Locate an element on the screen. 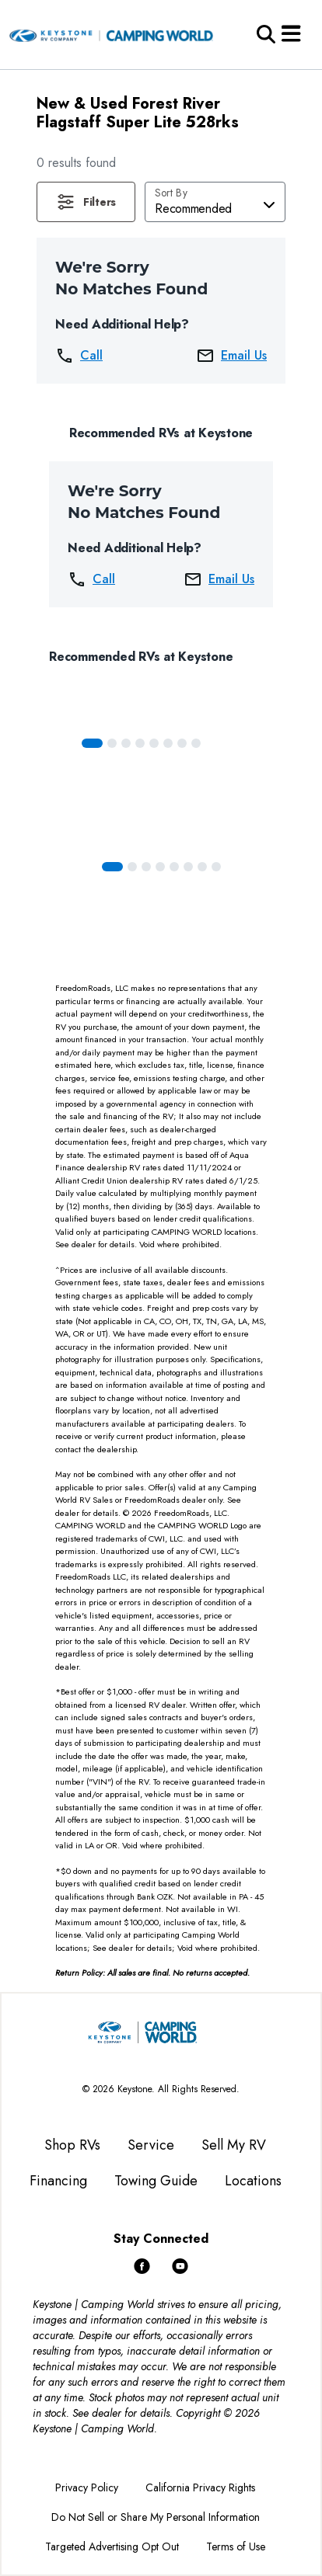  [Slide 3] is located at coordinates (140, 743).